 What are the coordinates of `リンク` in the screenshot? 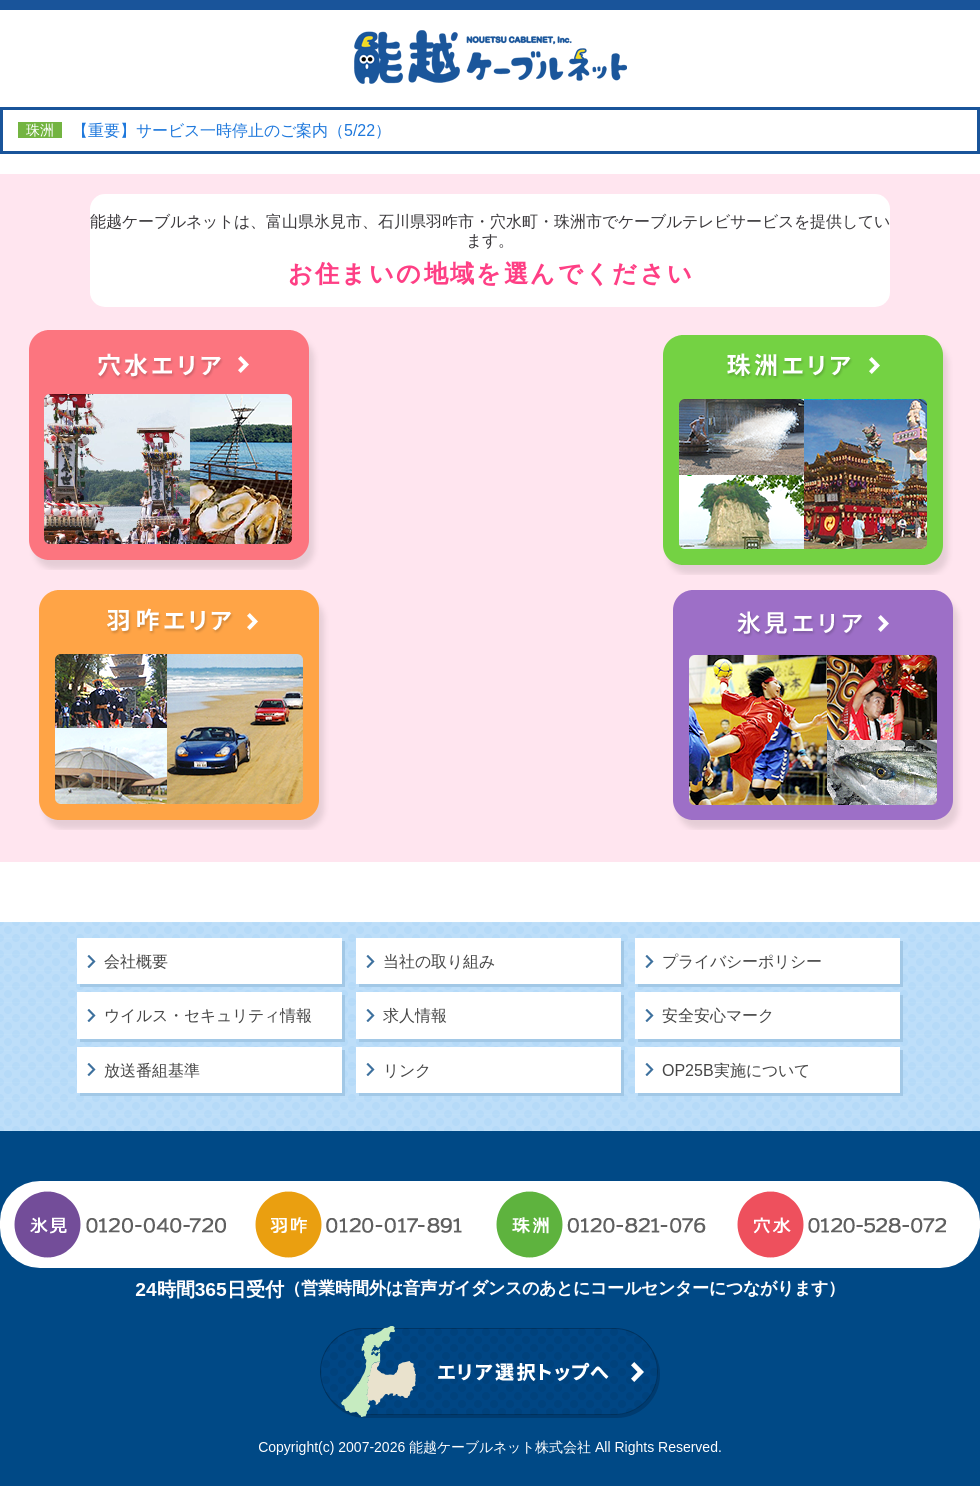 It's located at (407, 1070).